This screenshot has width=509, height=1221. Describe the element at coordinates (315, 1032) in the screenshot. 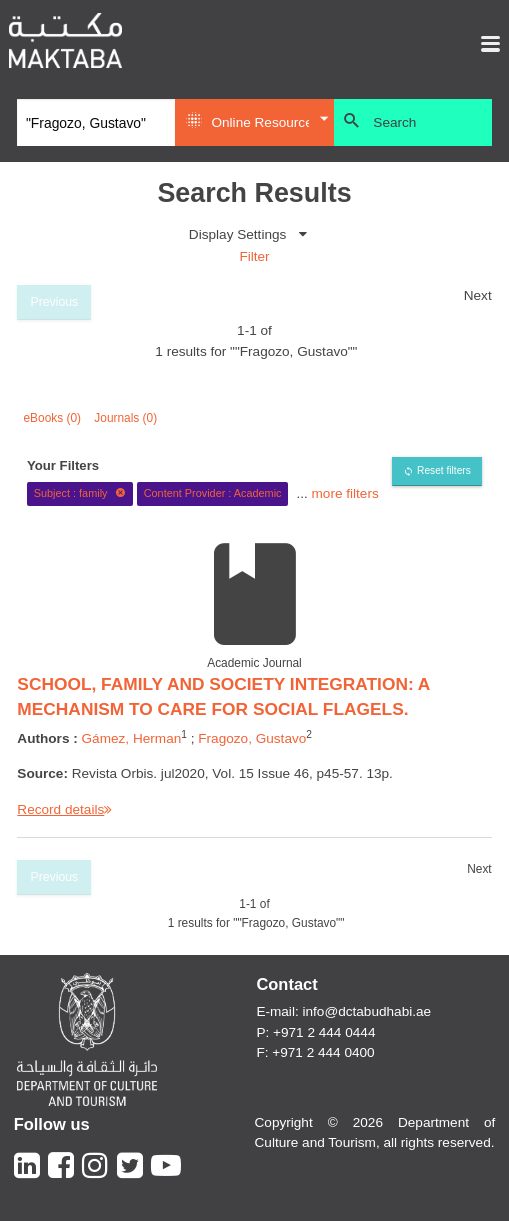

I see `P: +971 2 444 0444` at that location.